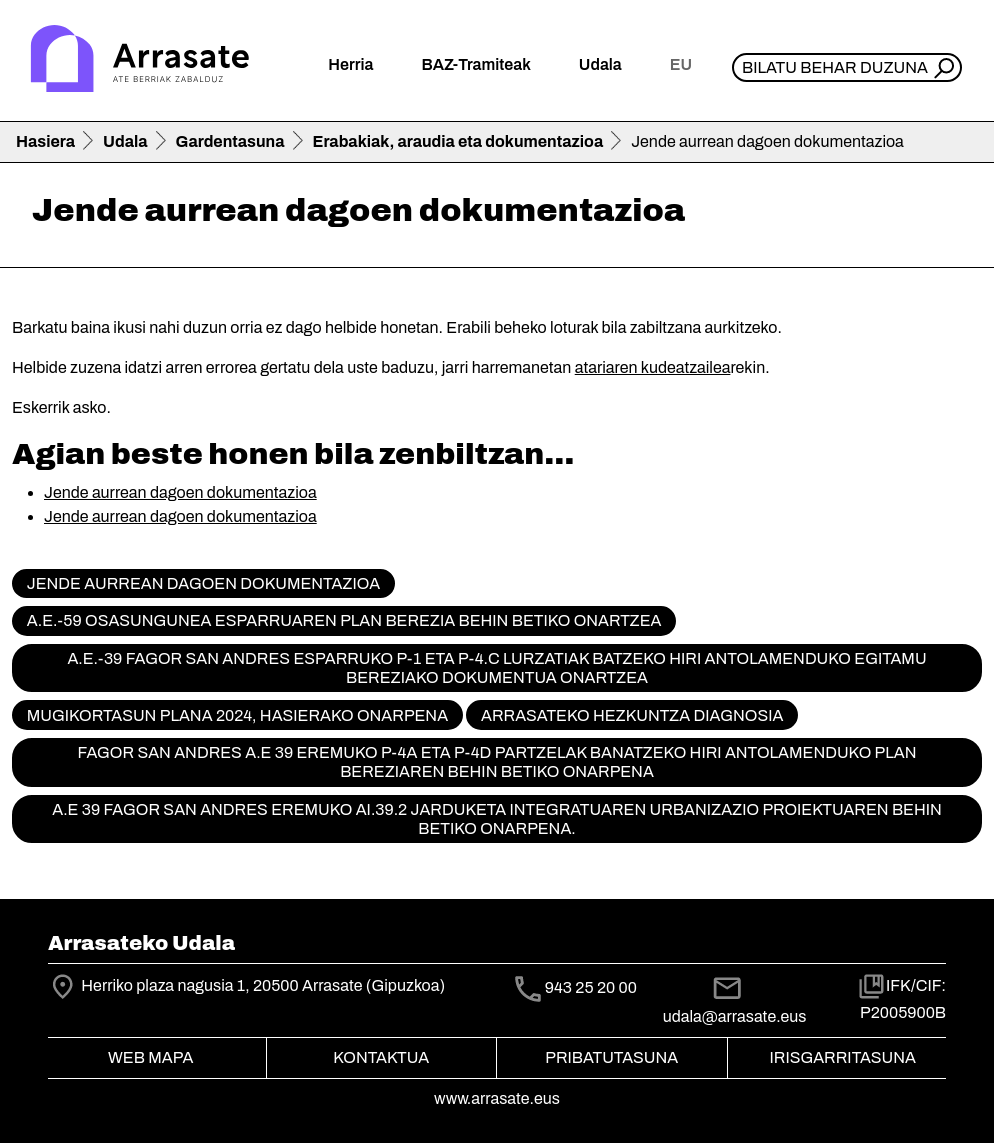 This screenshot has height=1143, width=994. Describe the element at coordinates (381, 1057) in the screenshot. I see `Kontaktua` at that location.